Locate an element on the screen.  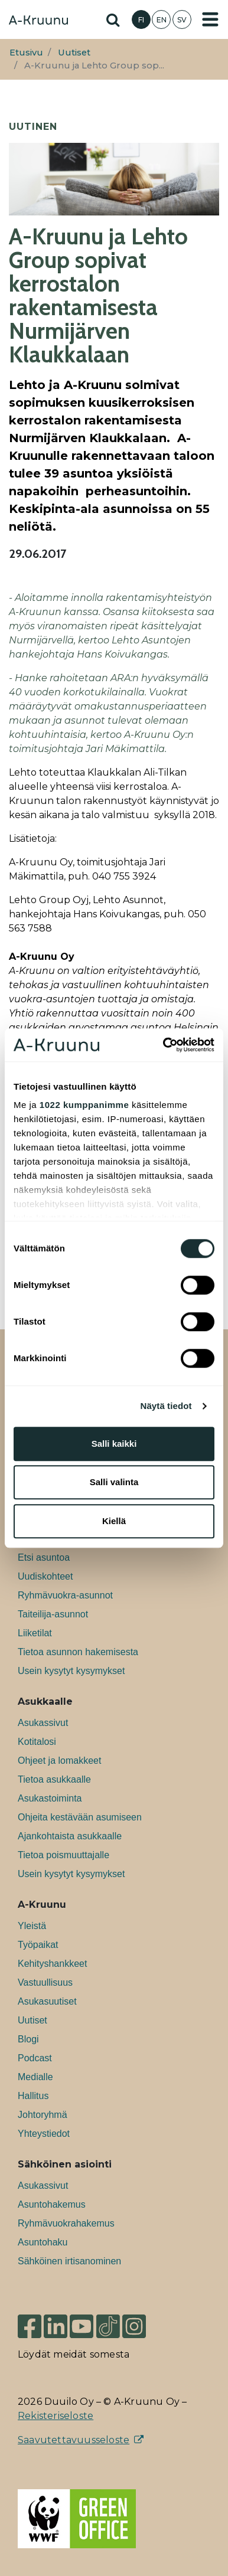
Ryhmävuokra-asunnot is located at coordinates (65, 1595).